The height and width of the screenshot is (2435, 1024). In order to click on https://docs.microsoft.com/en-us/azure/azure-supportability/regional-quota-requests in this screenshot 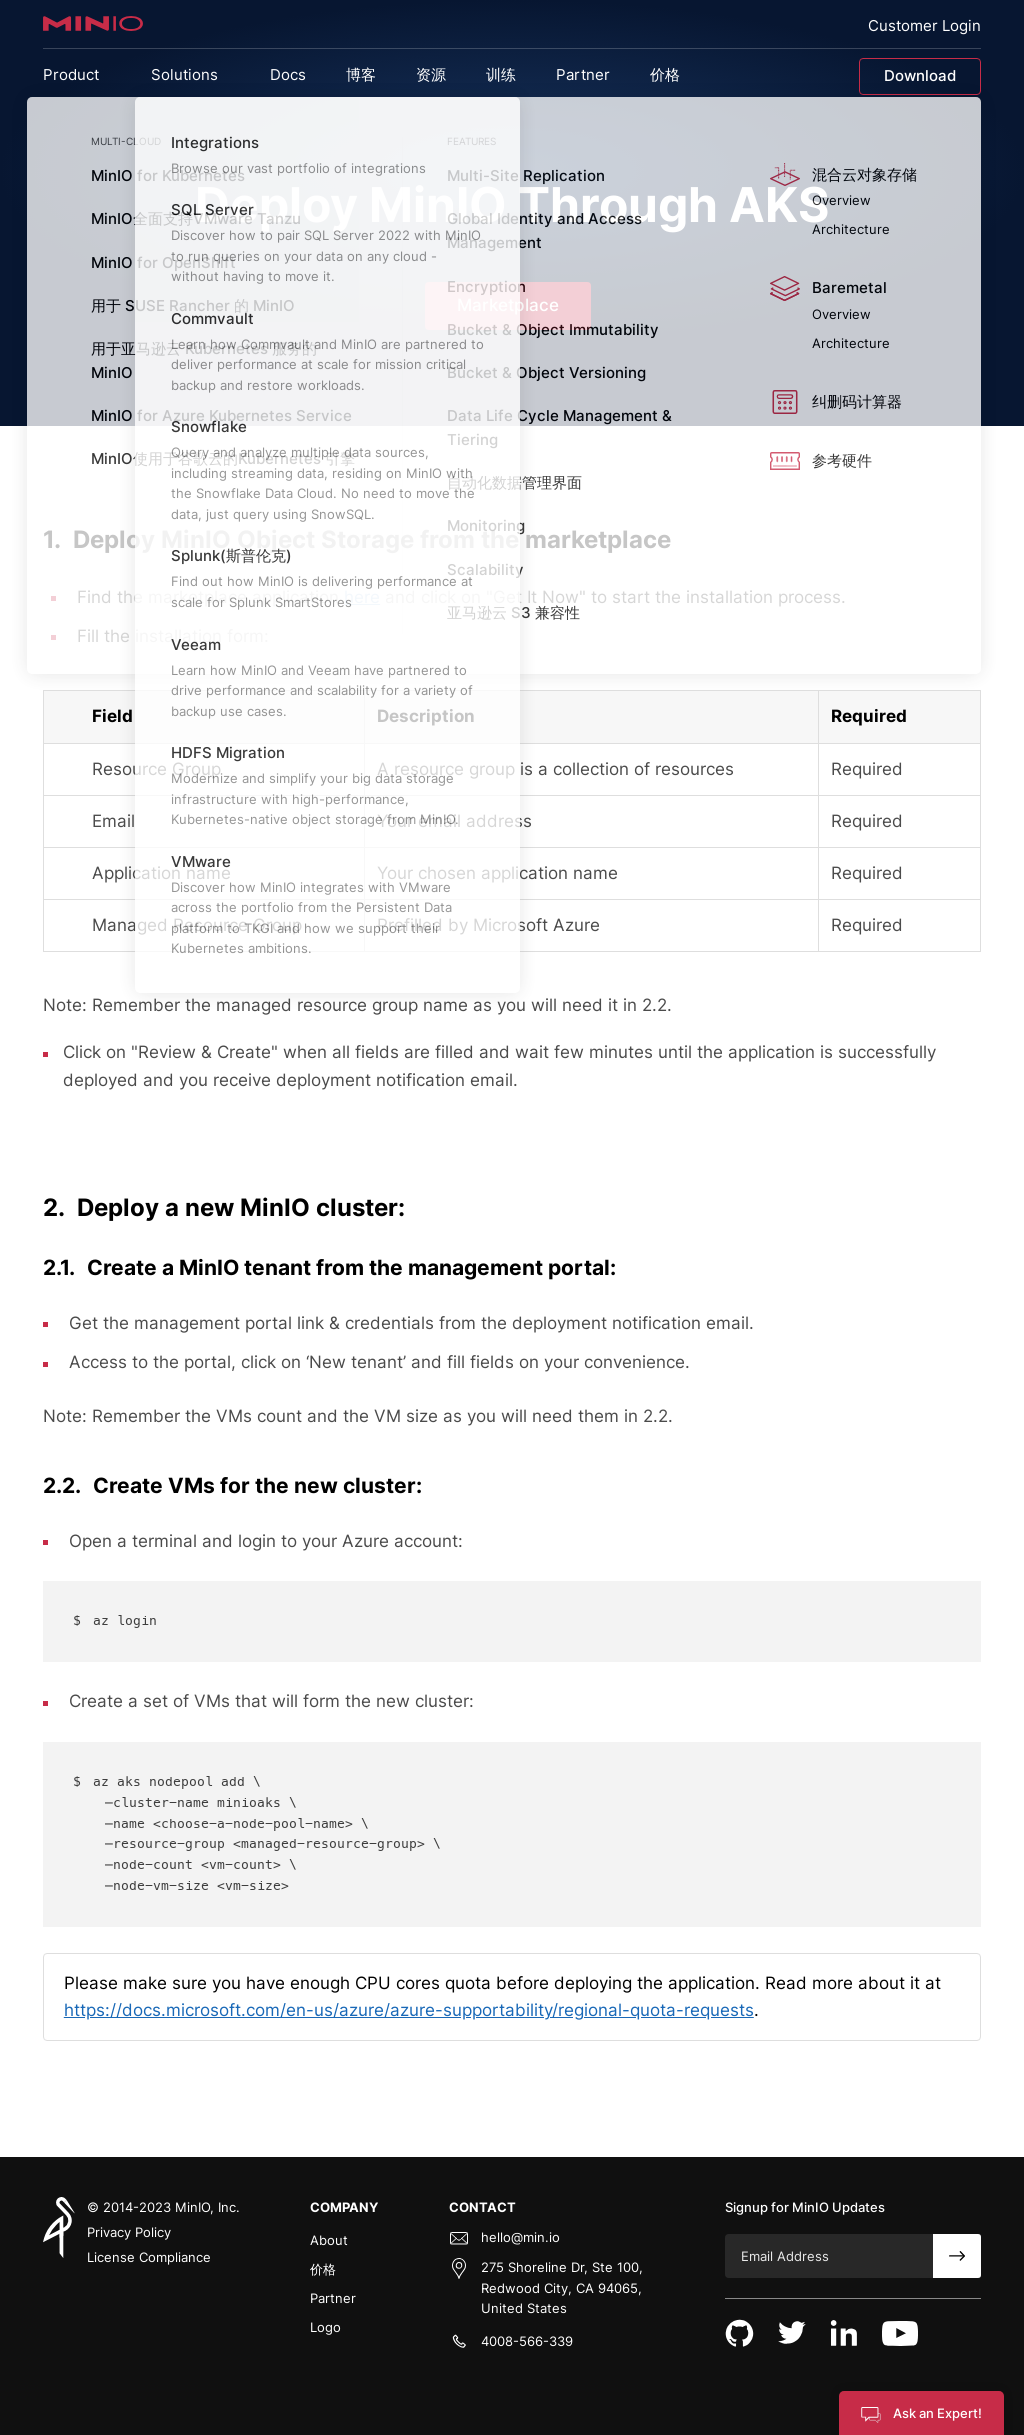, I will do `click(409, 2010)`.